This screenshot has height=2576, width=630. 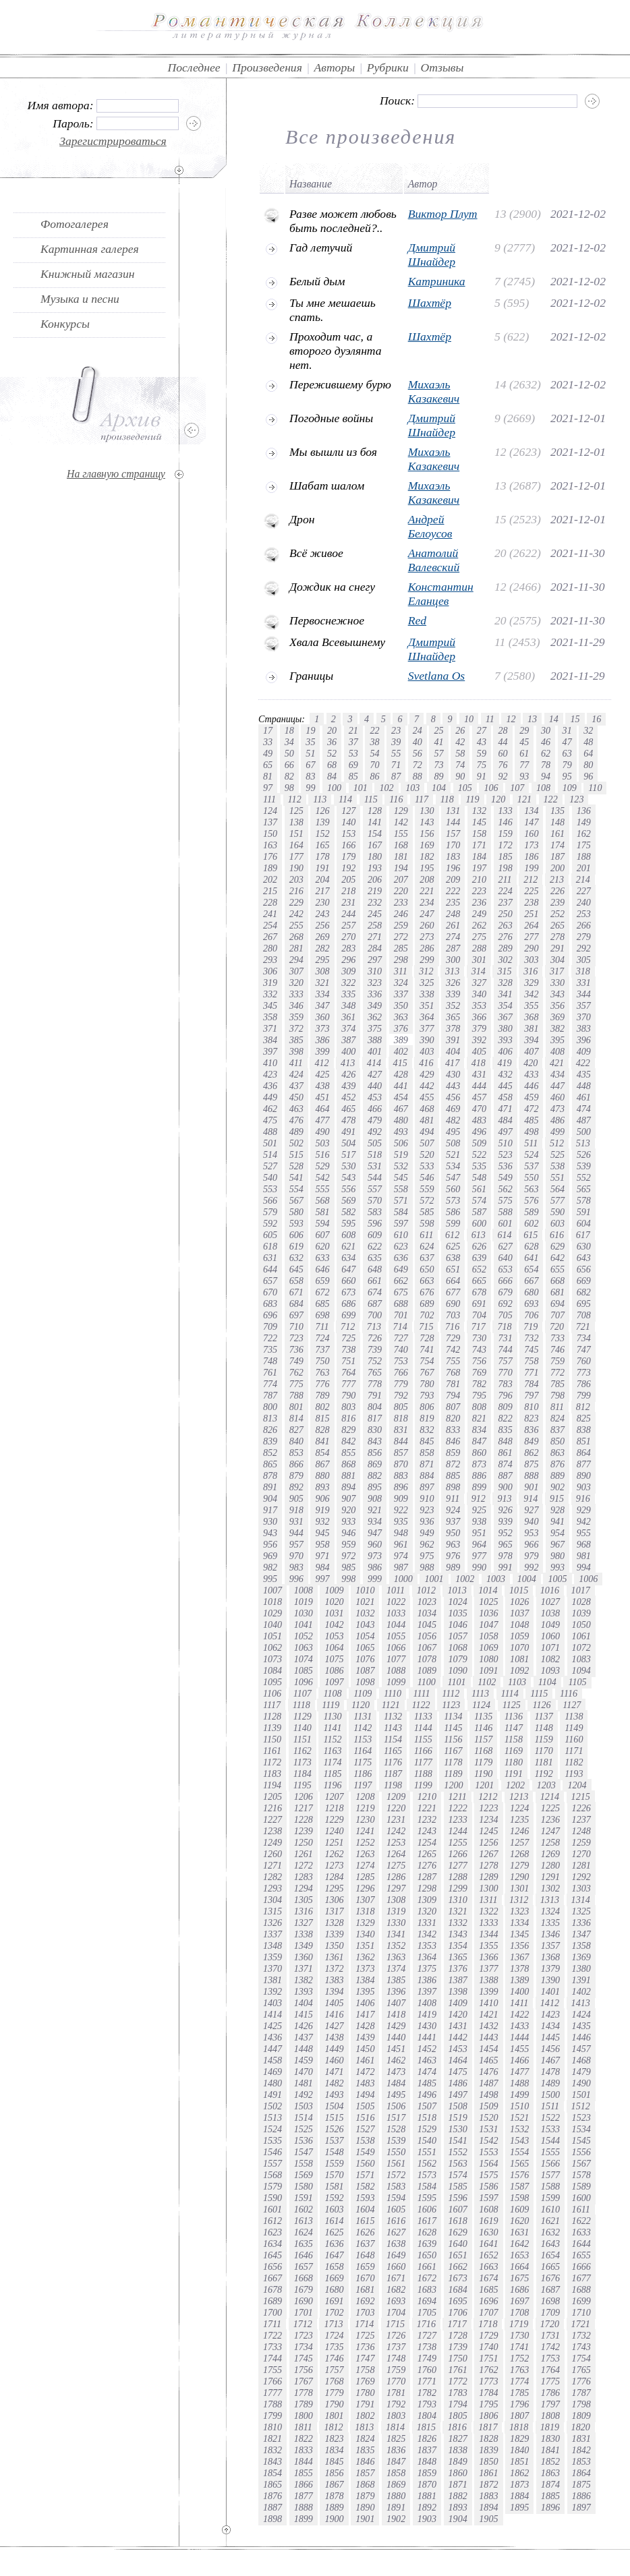 I want to click on 119, so click(x=472, y=799).